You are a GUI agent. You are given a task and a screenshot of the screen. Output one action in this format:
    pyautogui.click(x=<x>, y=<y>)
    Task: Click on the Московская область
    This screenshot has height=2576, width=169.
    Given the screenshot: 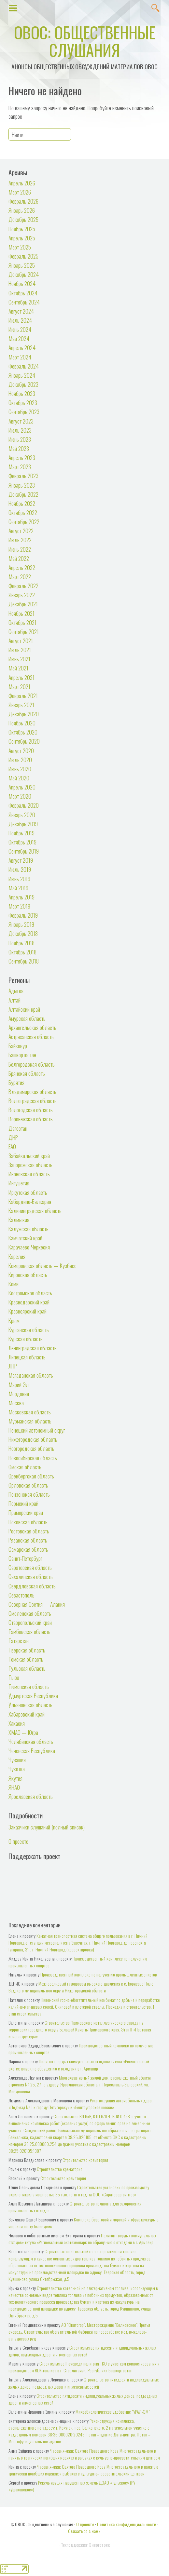 What is the action you would take?
    pyautogui.click(x=29, y=1412)
    